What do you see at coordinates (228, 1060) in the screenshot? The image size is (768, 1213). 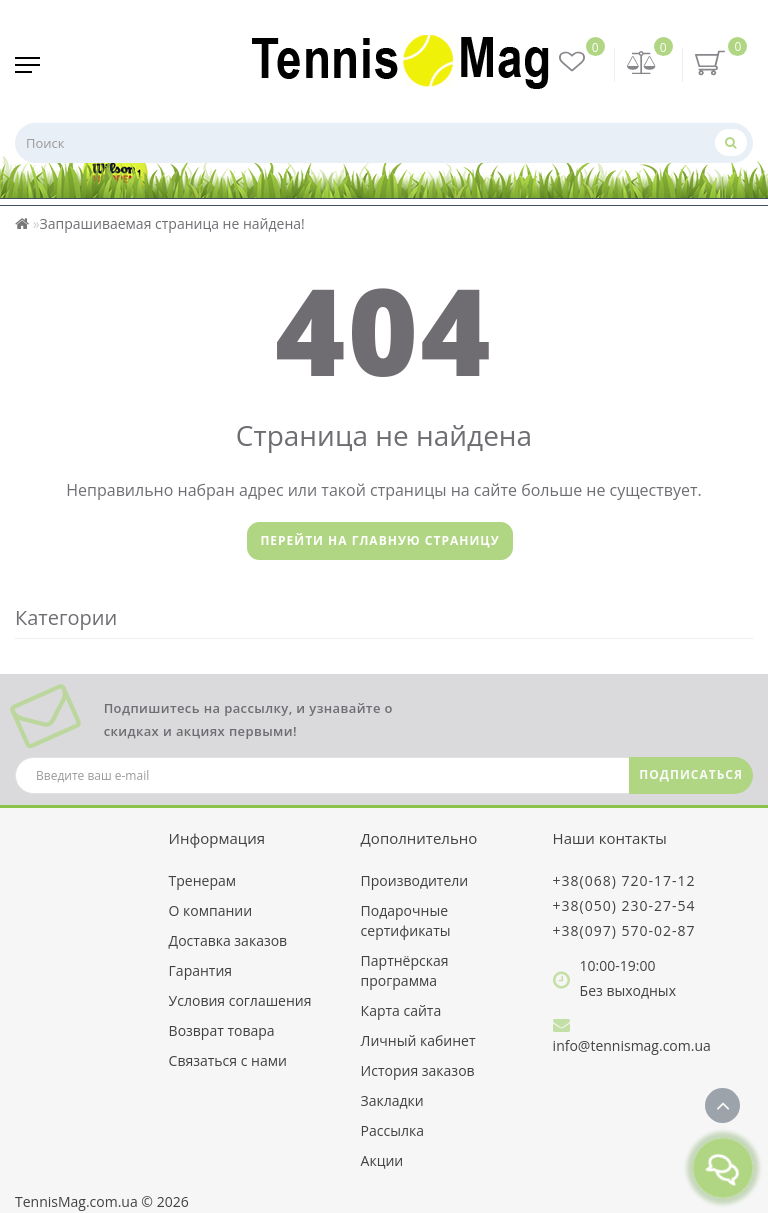 I see `Связаться с нами` at bounding box center [228, 1060].